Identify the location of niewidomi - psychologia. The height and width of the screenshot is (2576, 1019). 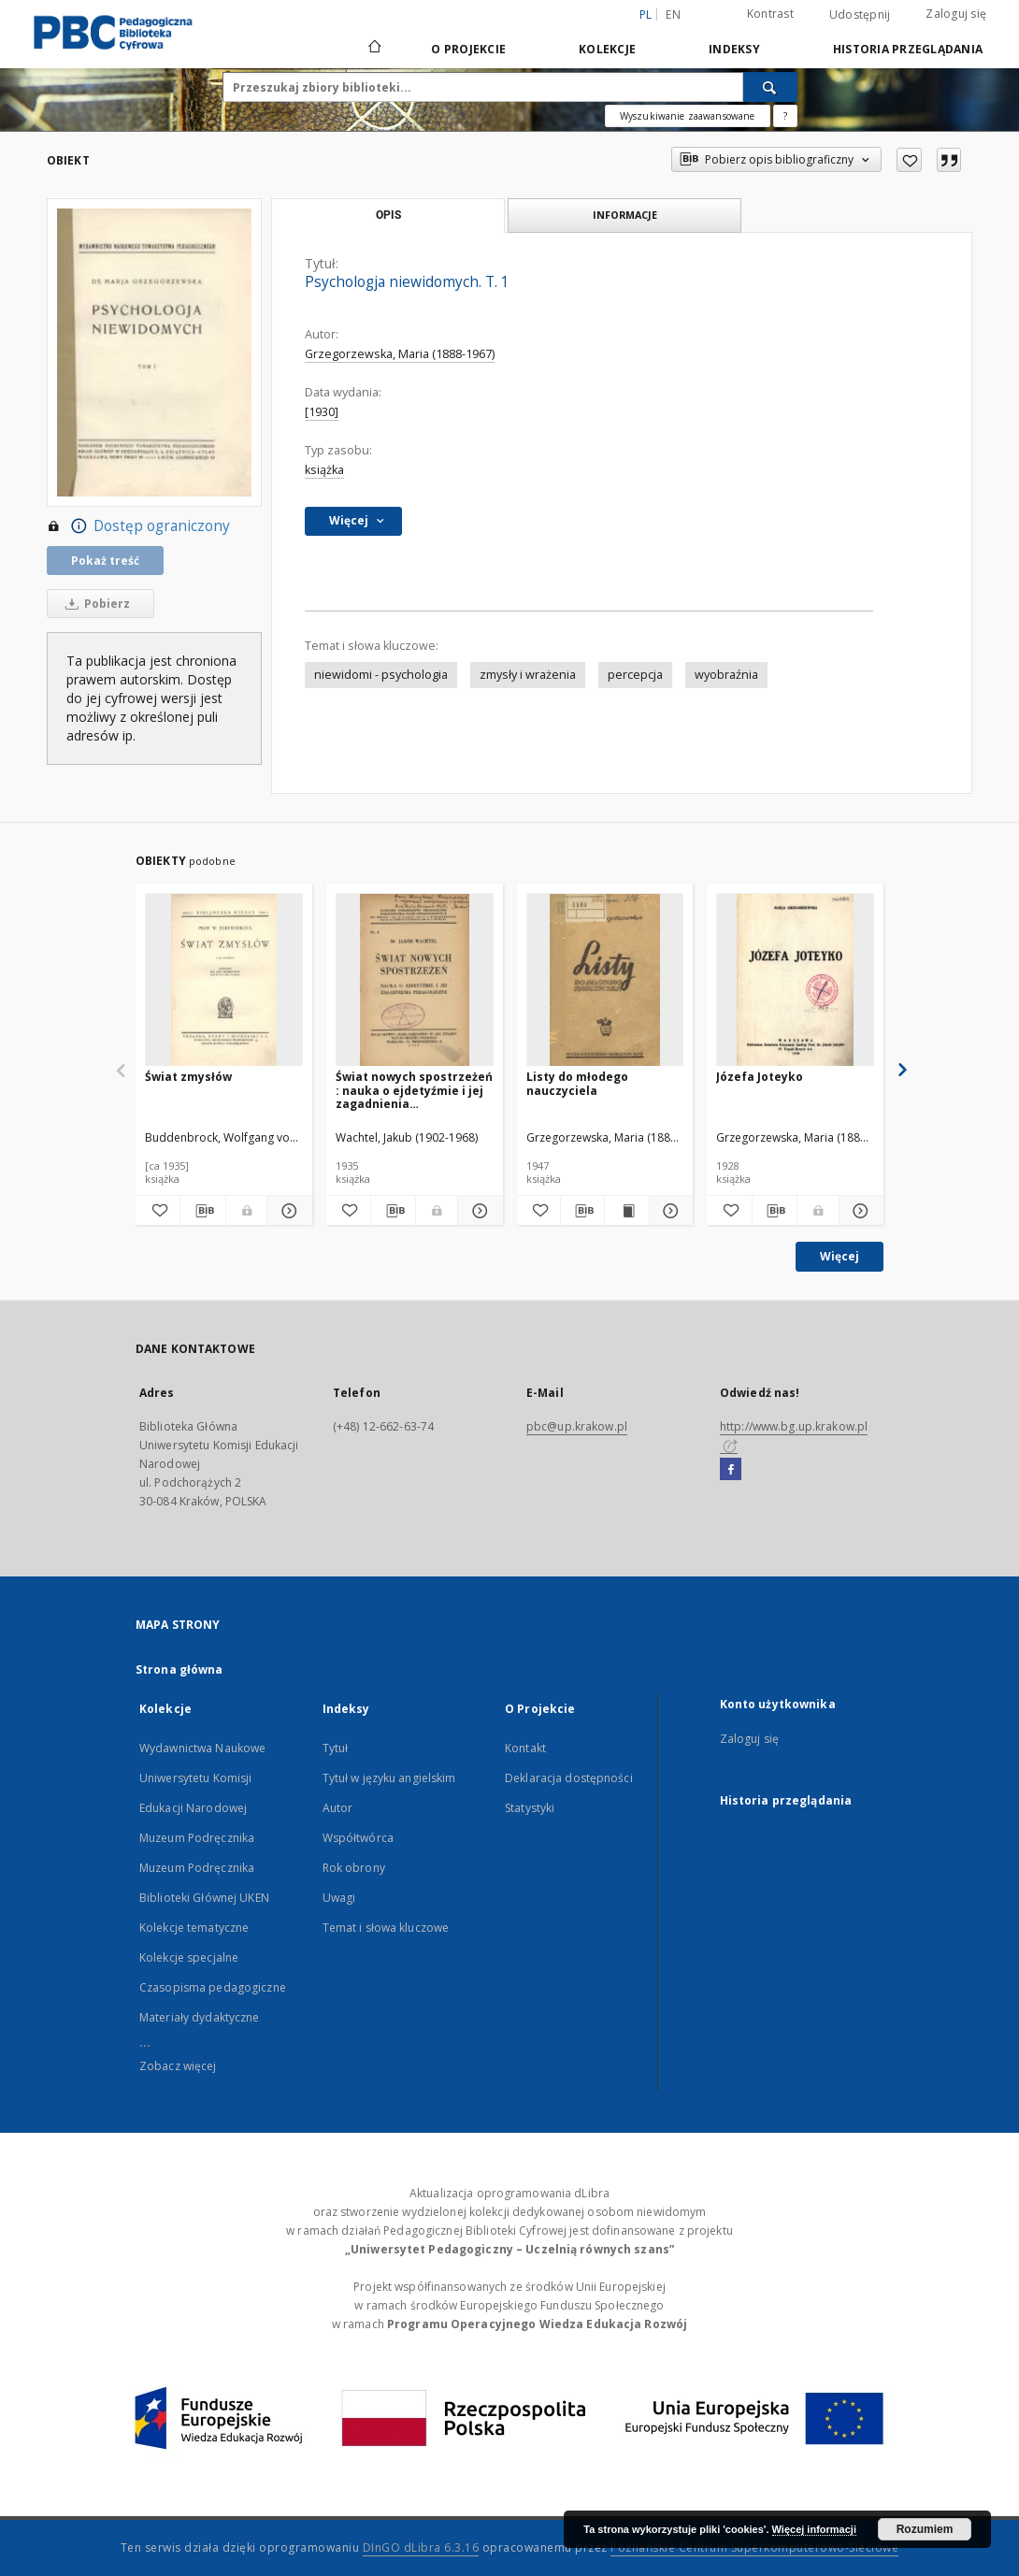
(381, 675).